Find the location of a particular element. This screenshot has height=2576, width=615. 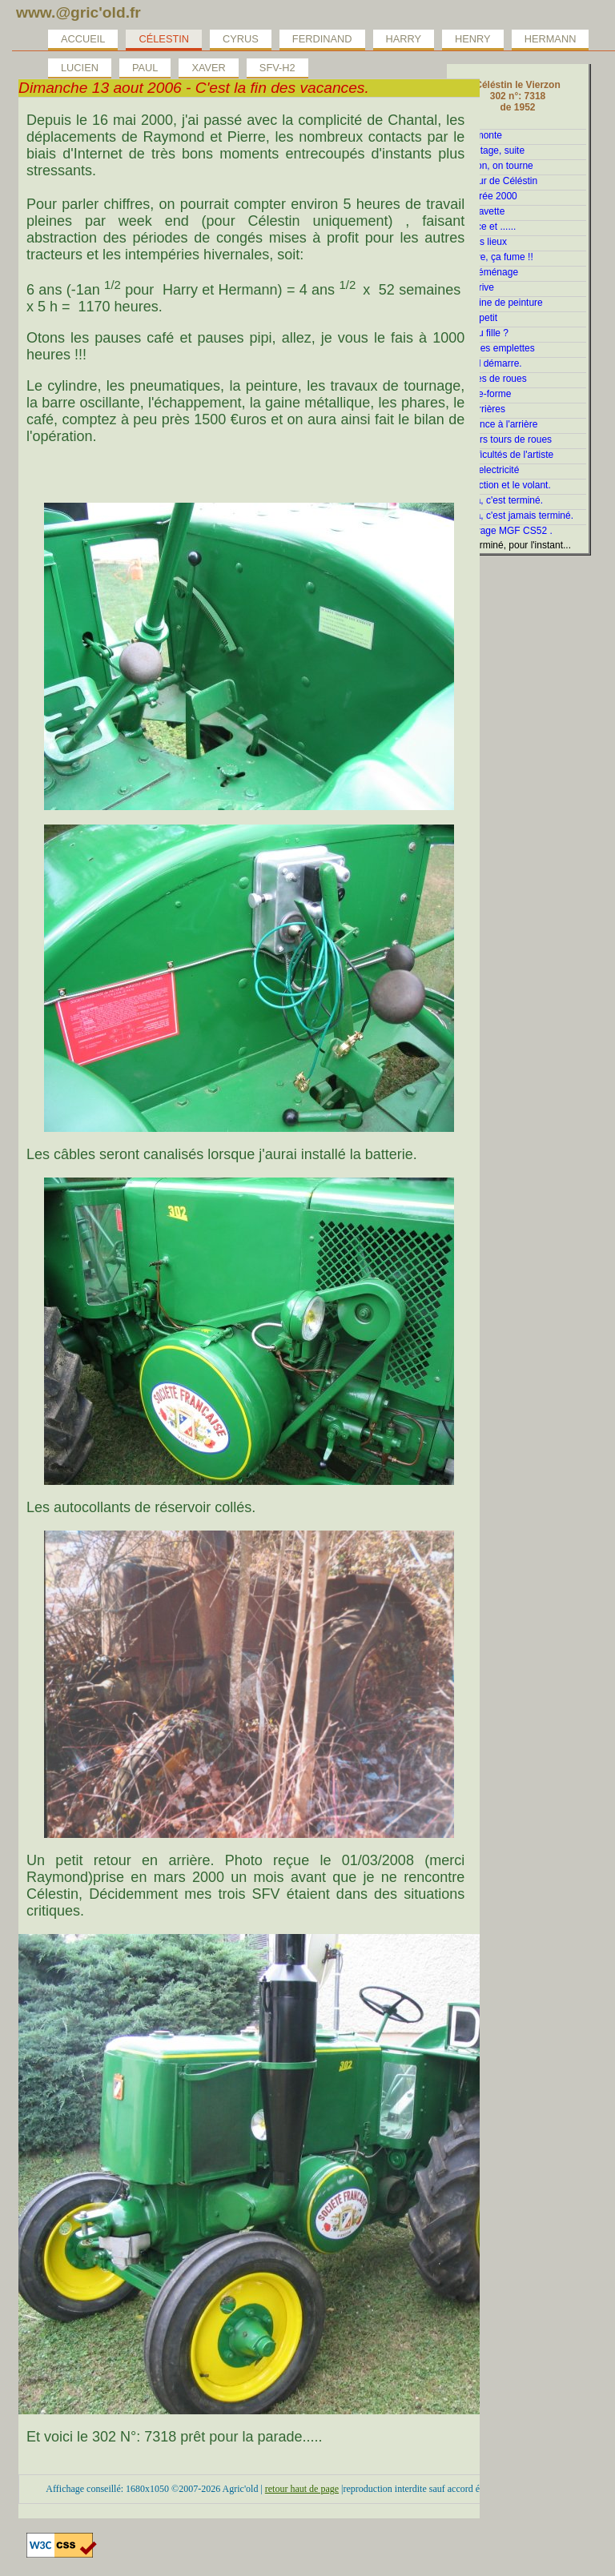

Histoires de roues is located at coordinates (488, 378).